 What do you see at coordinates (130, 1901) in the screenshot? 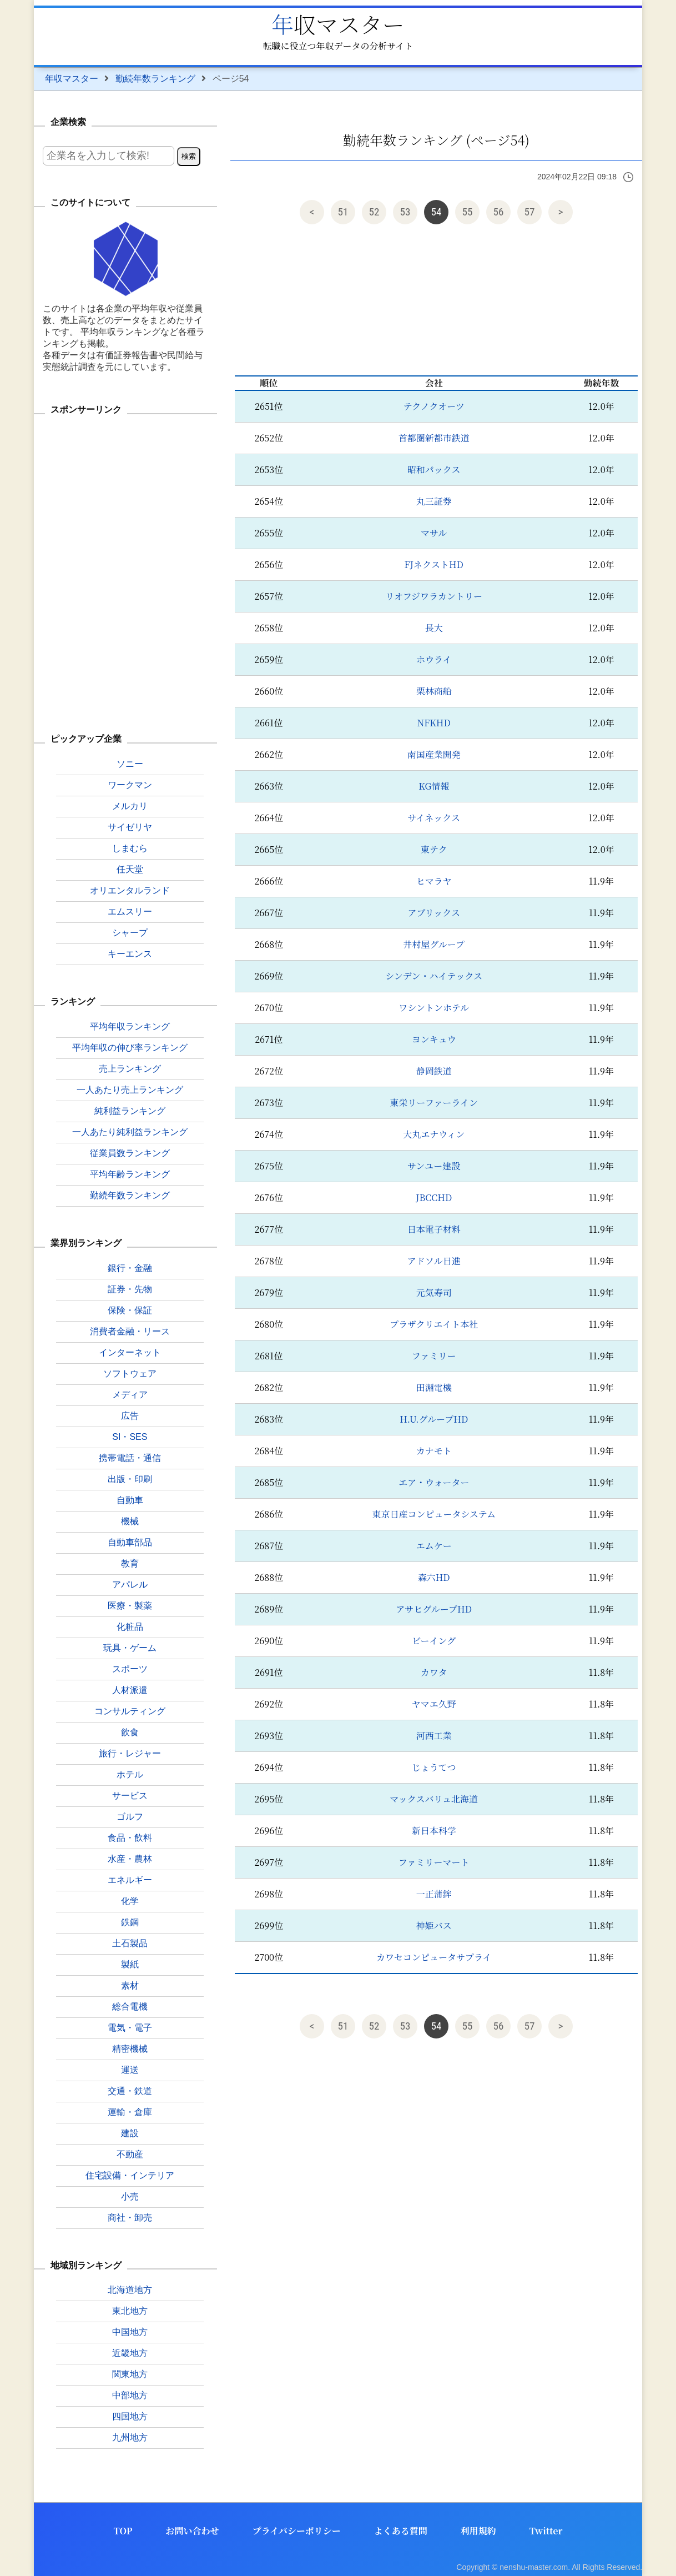
I see `化学` at bounding box center [130, 1901].